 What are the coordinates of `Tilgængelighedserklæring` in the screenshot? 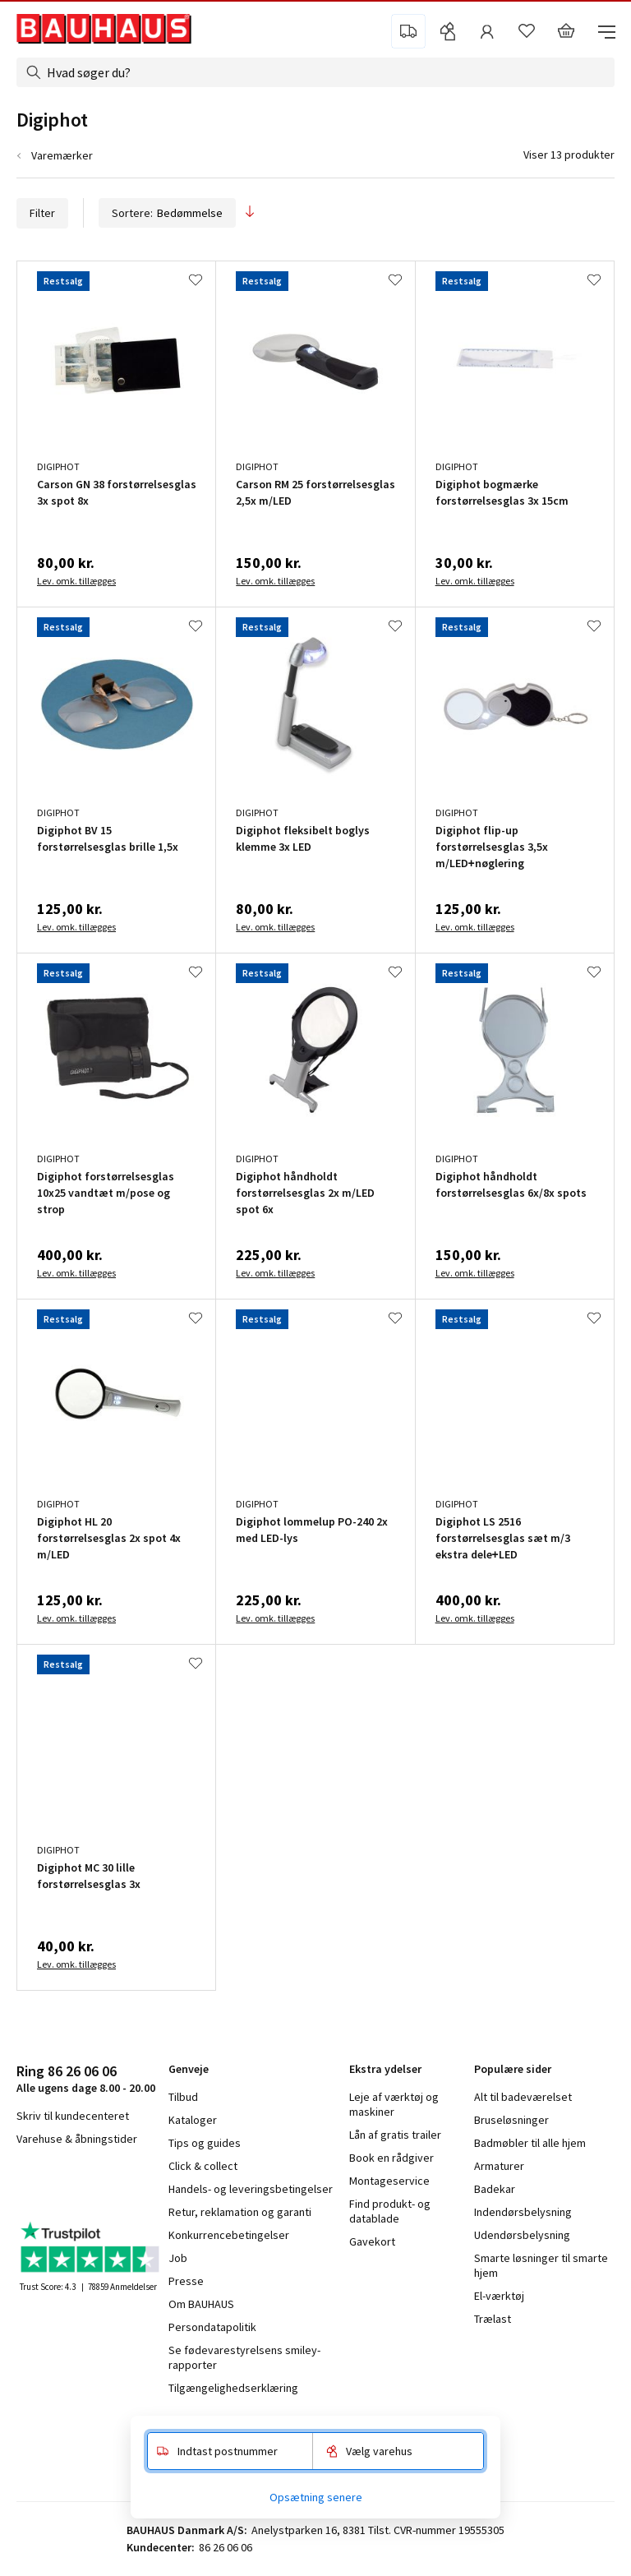 It's located at (233, 2387).